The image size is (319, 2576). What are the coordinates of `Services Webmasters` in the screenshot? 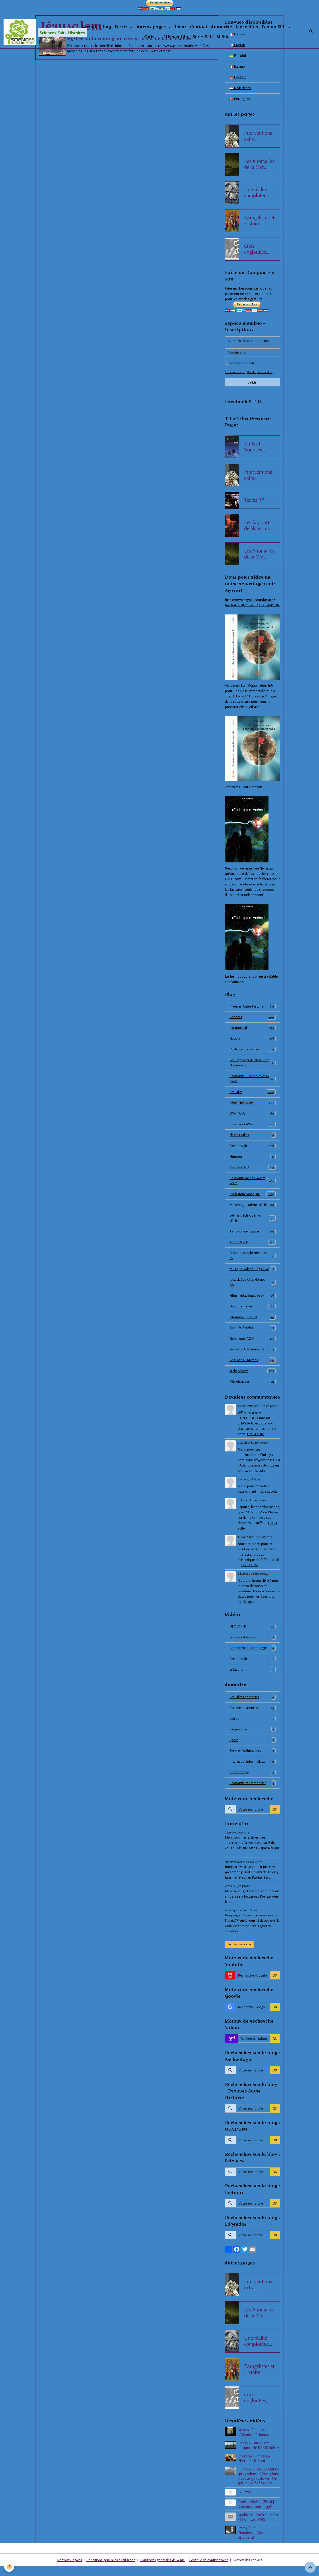 It's located at (253, 1760).